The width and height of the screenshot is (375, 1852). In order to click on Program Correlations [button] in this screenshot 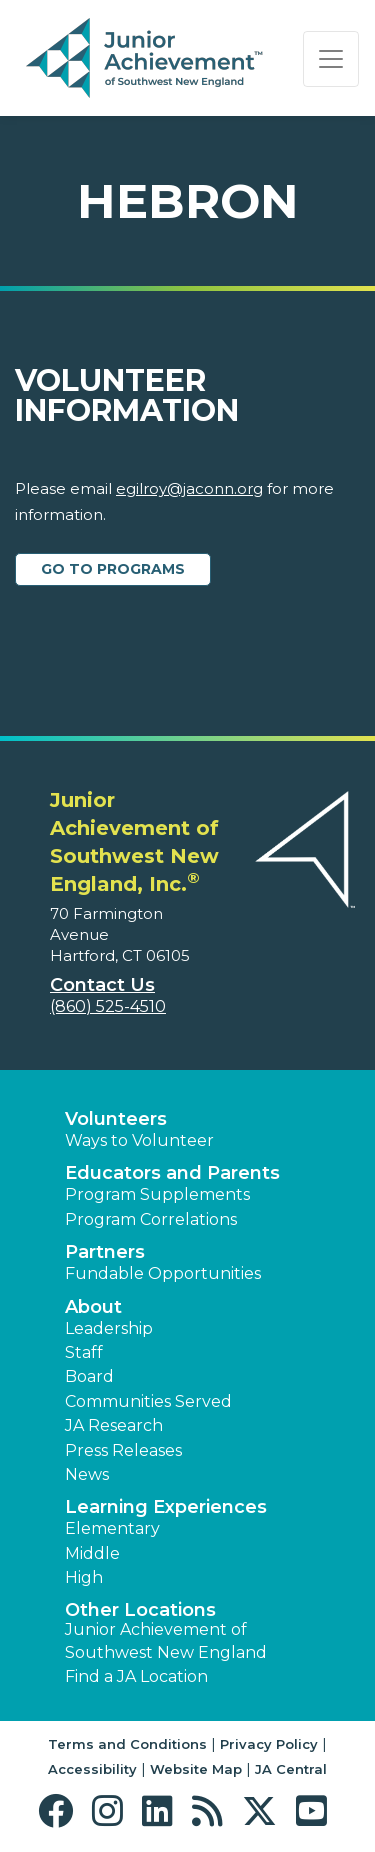, I will do `click(151, 1219)`.